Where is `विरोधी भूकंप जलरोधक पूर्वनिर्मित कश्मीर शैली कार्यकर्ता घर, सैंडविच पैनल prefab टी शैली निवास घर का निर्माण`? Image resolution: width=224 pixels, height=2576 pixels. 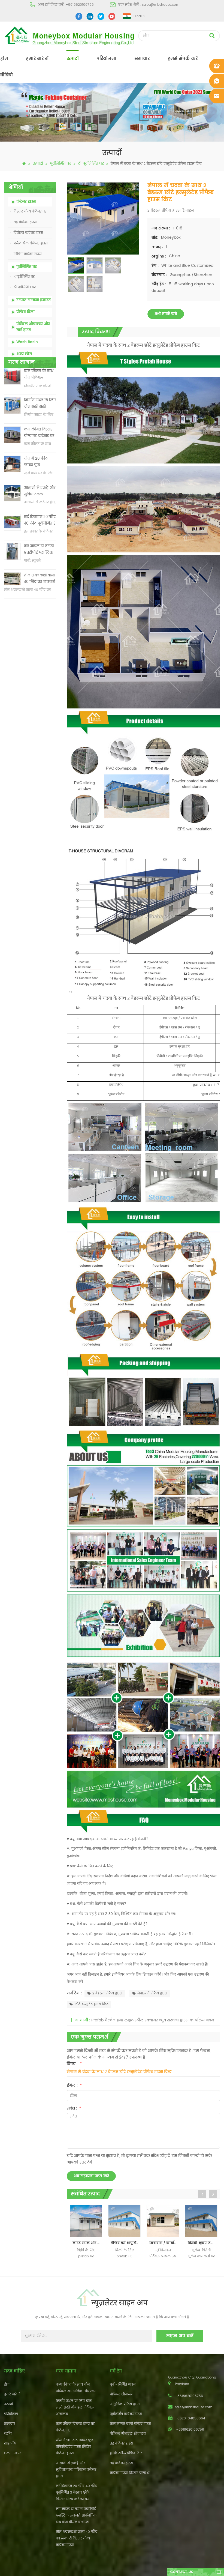 विरोधी भूकंप जलरोधक पूर्वनिर्मित कश्मीर शैली कार्यकर्ता घर, सैंडविच पैनल prefab टी शैली निवास घर का निर्माण is located at coordinates (202, 2243).